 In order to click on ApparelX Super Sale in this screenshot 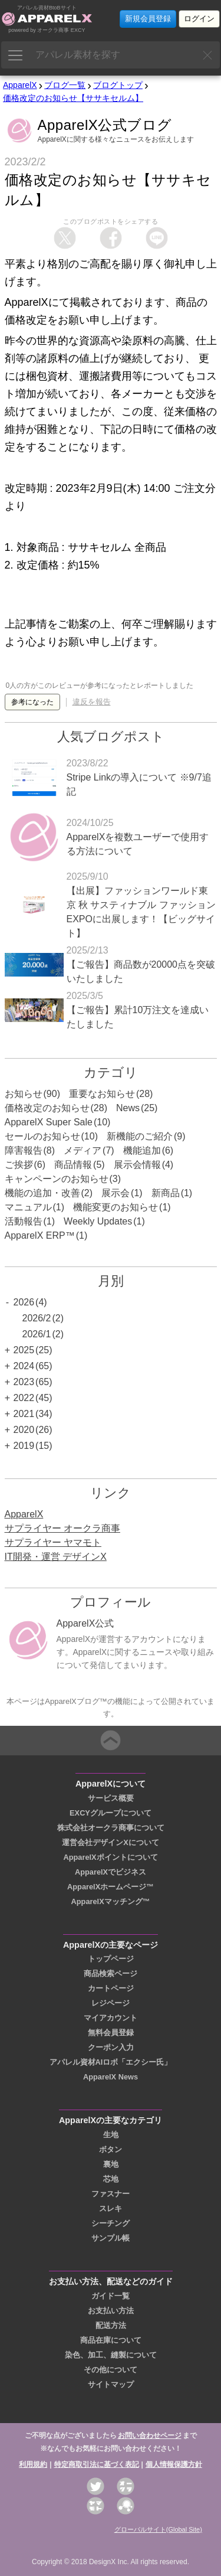, I will do `click(49, 1122)`.